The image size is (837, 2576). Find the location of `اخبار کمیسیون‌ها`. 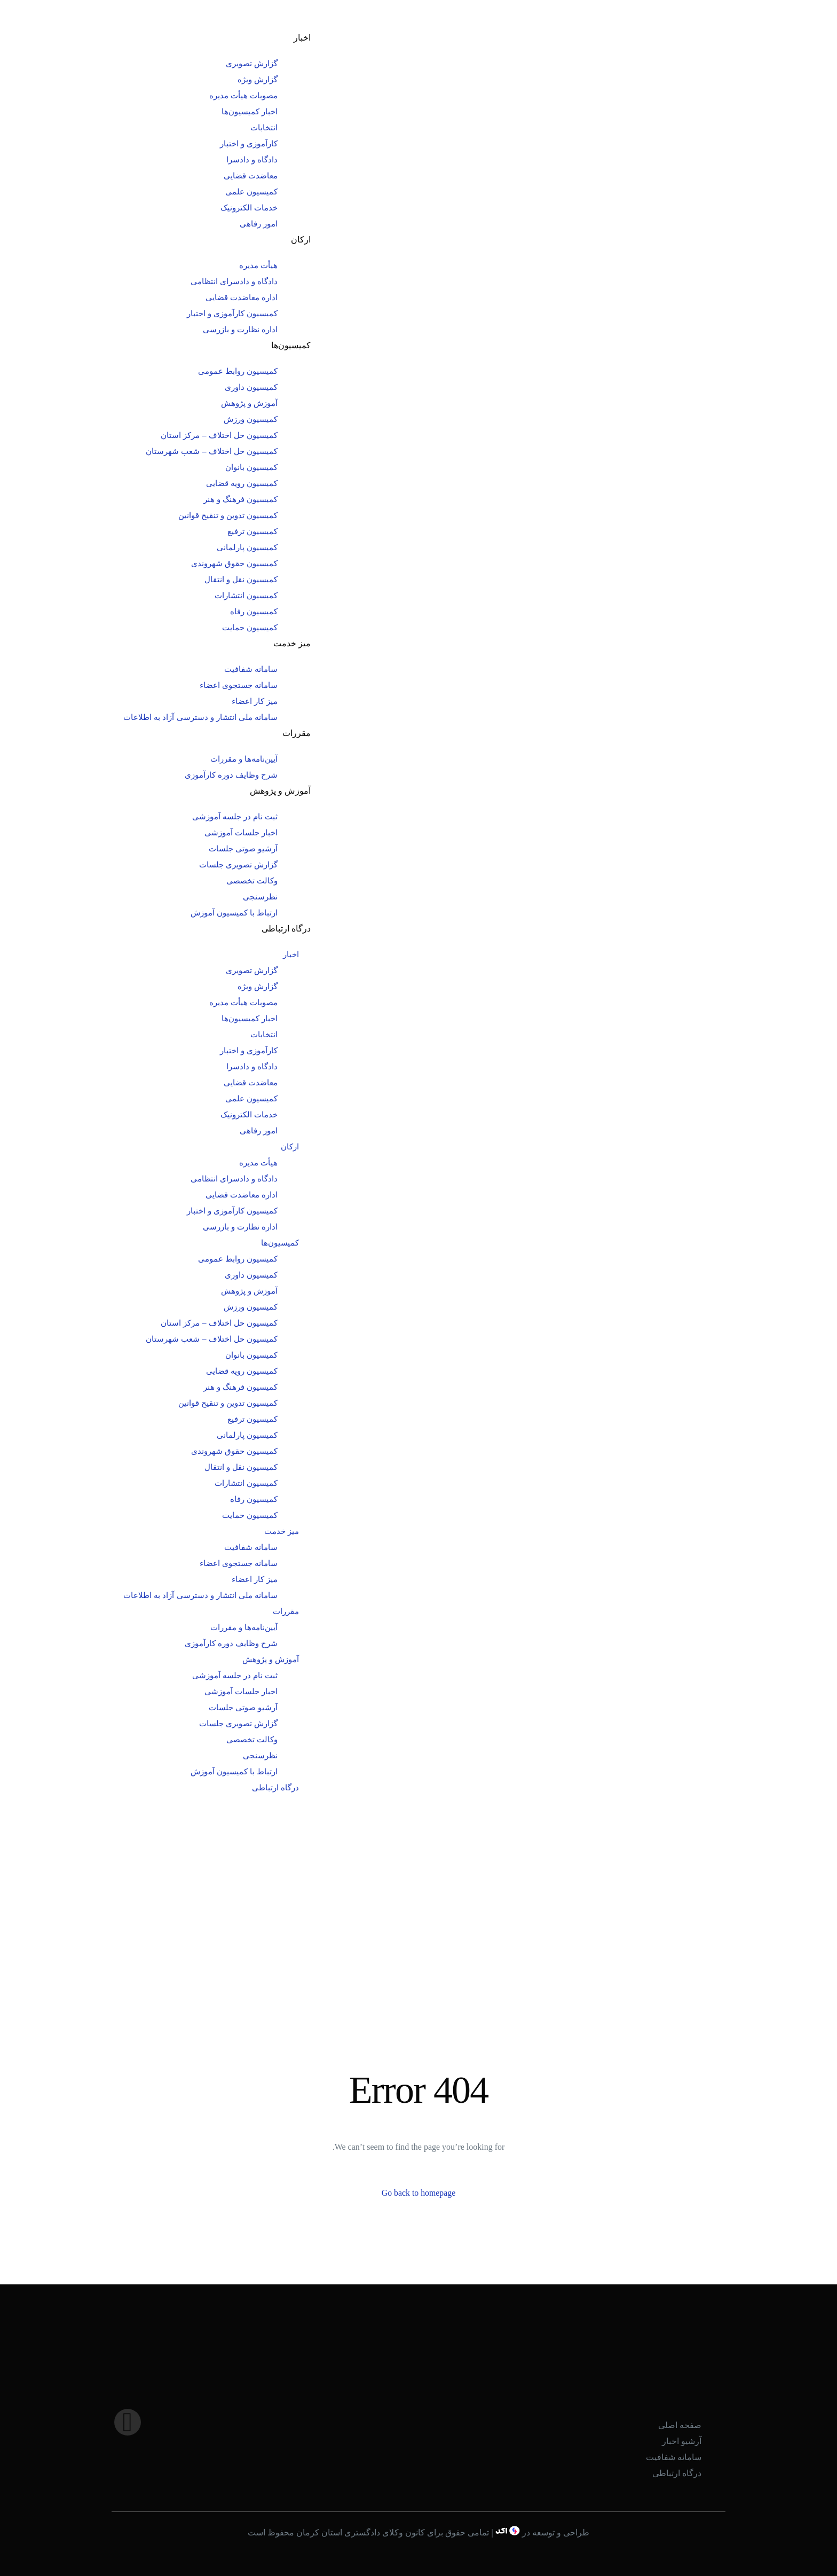

اخبار کمیسیون‌ها is located at coordinates (250, 111).